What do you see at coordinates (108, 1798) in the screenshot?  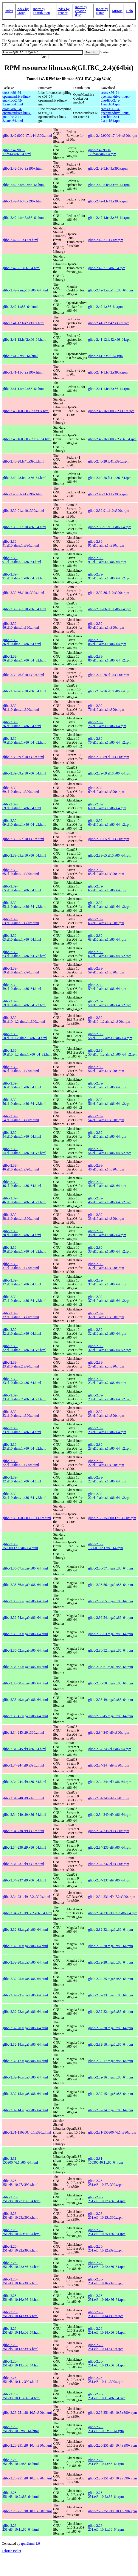 I see `glibc-2.34-240.el9.s390x.rpm` at bounding box center [108, 1798].